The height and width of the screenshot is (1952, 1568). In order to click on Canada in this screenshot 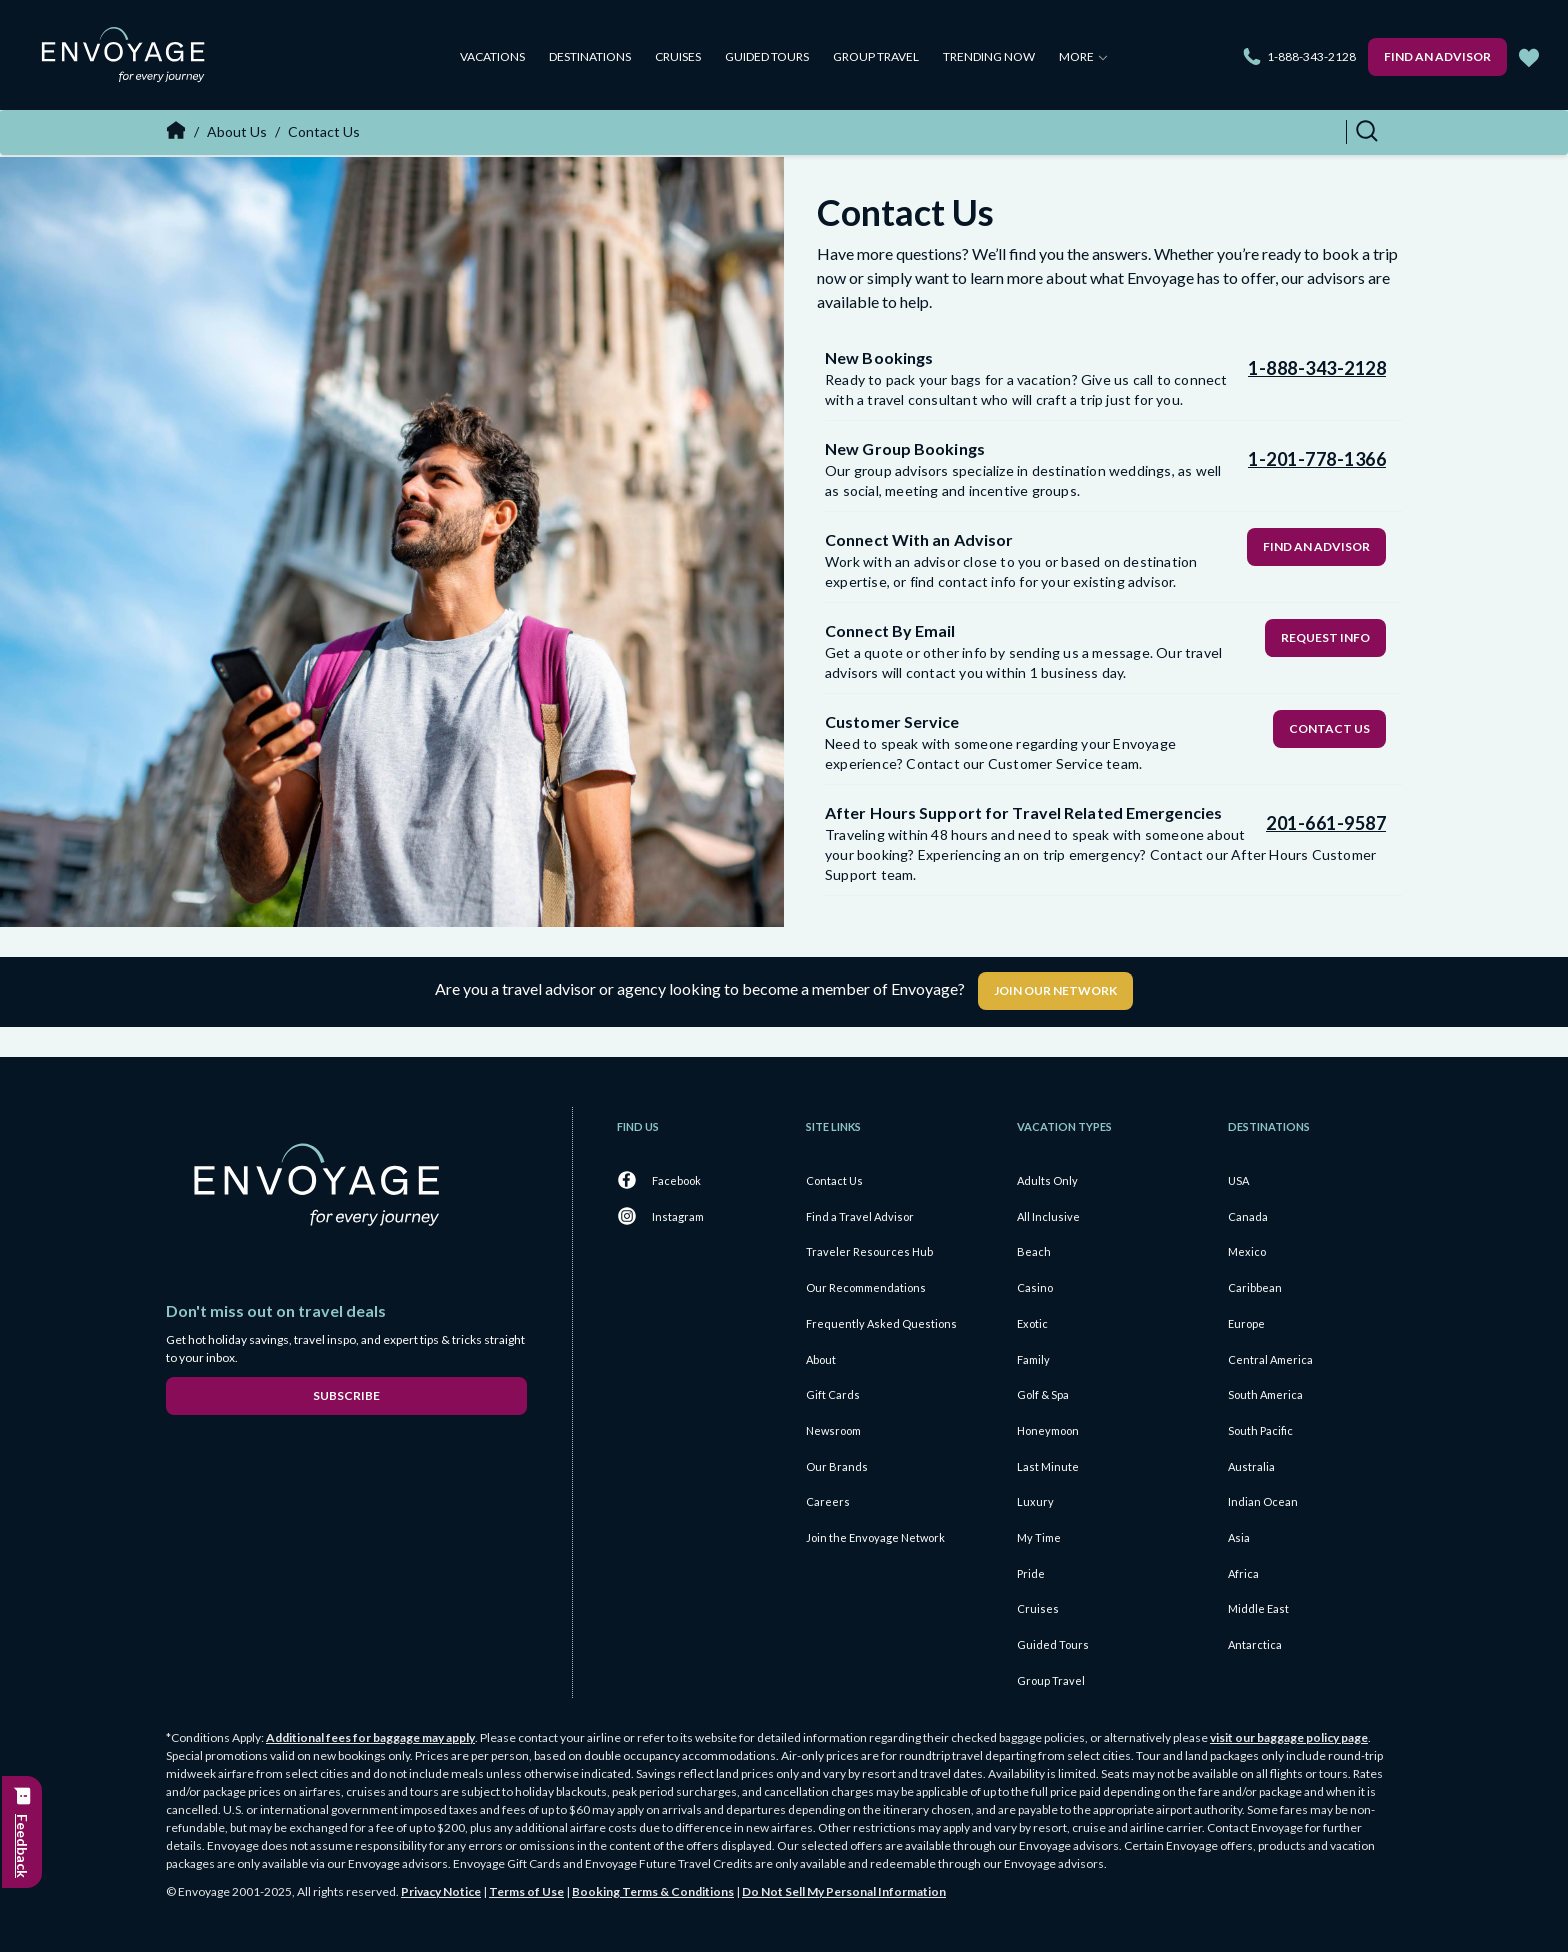, I will do `click(1248, 1216)`.